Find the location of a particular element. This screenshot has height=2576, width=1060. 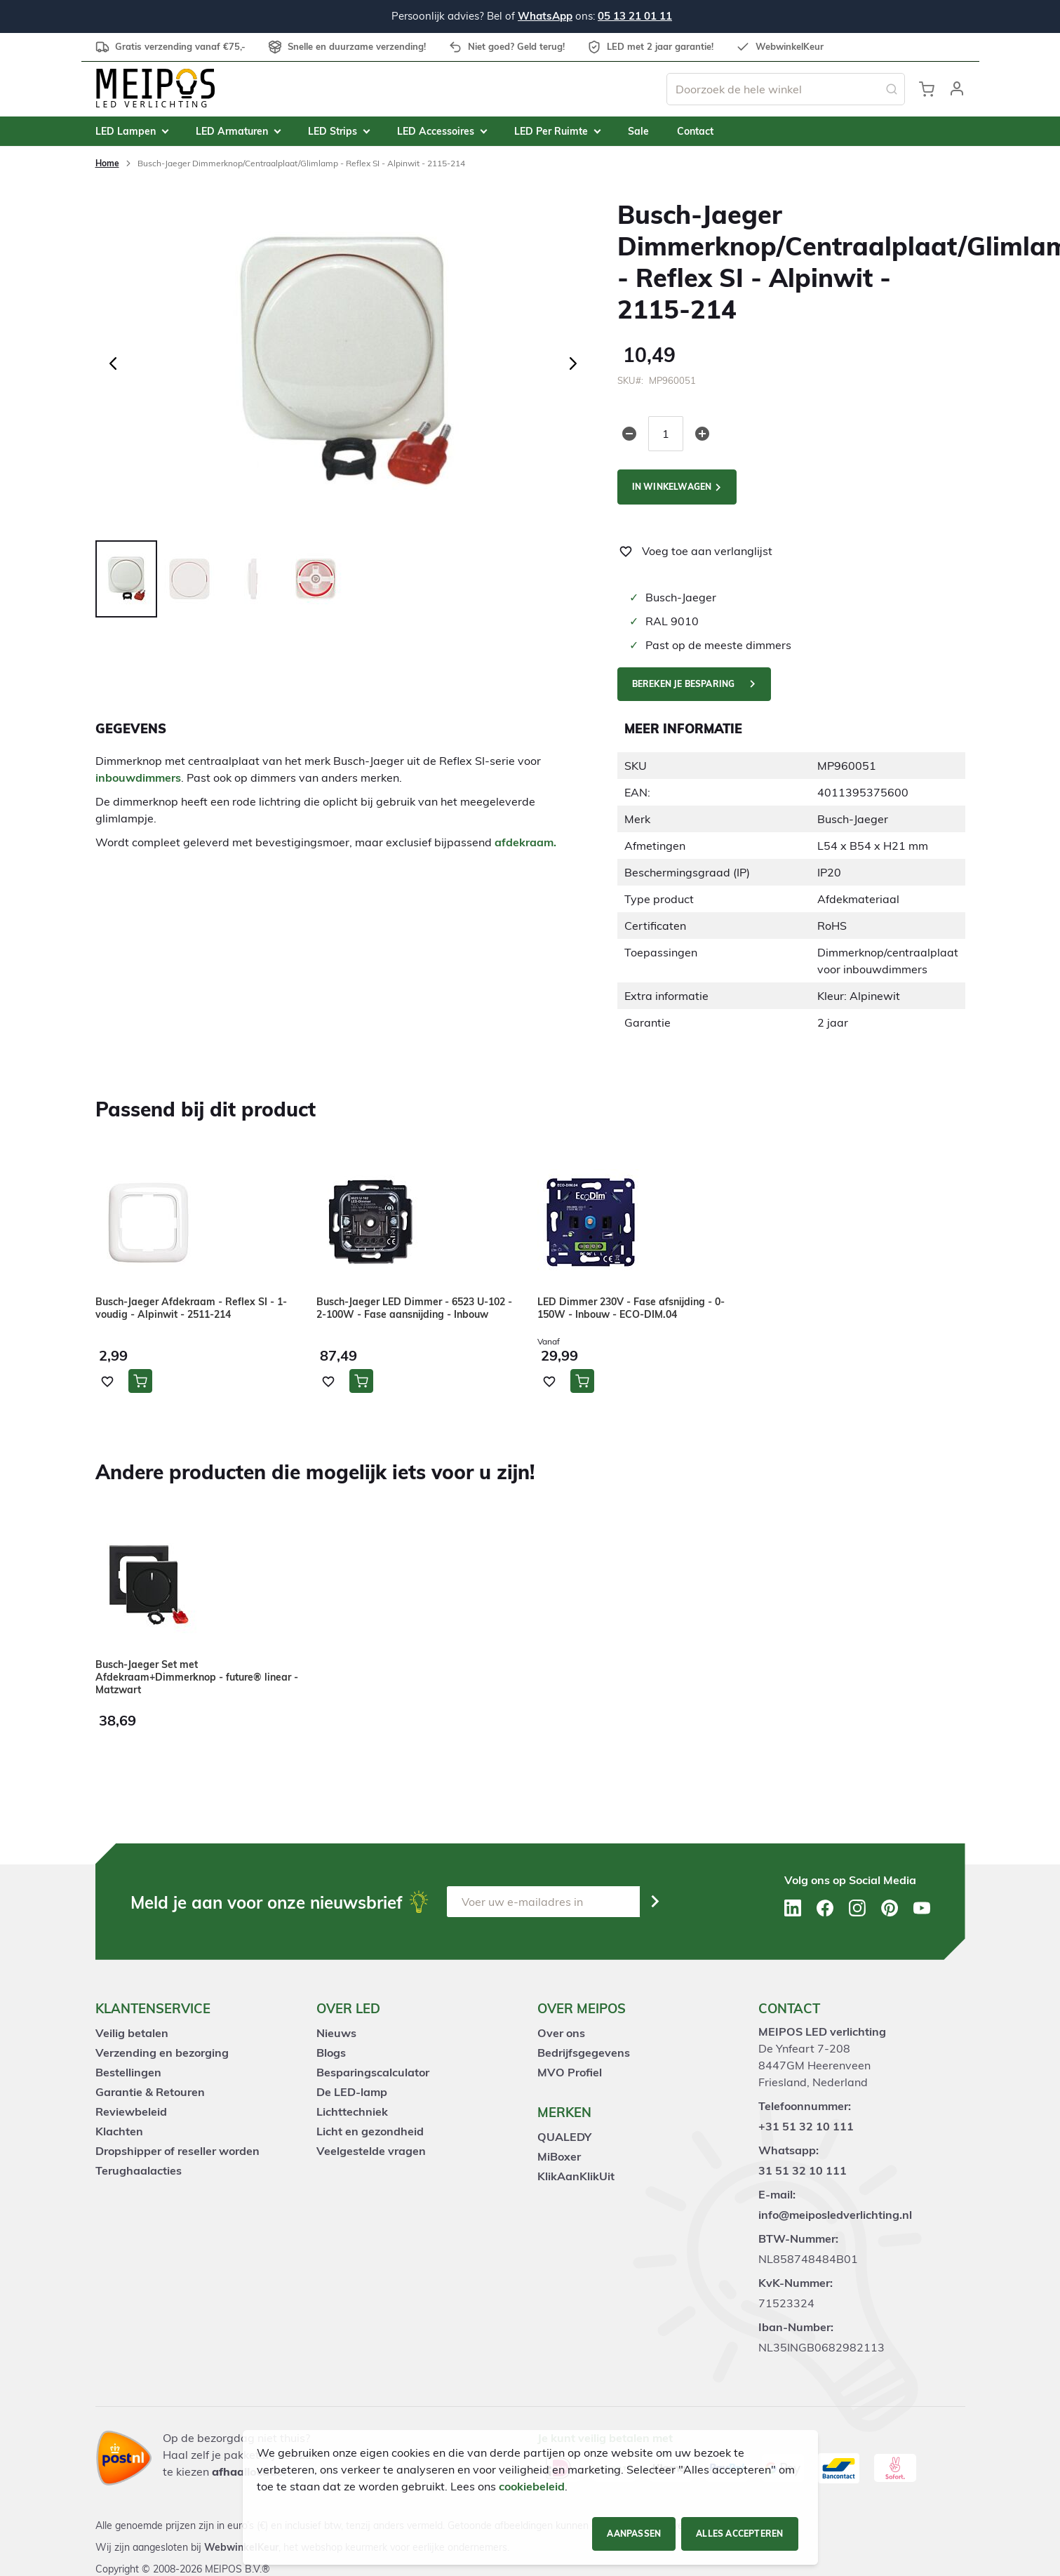

WebwinkelKeur is located at coordinates (241, 2547).